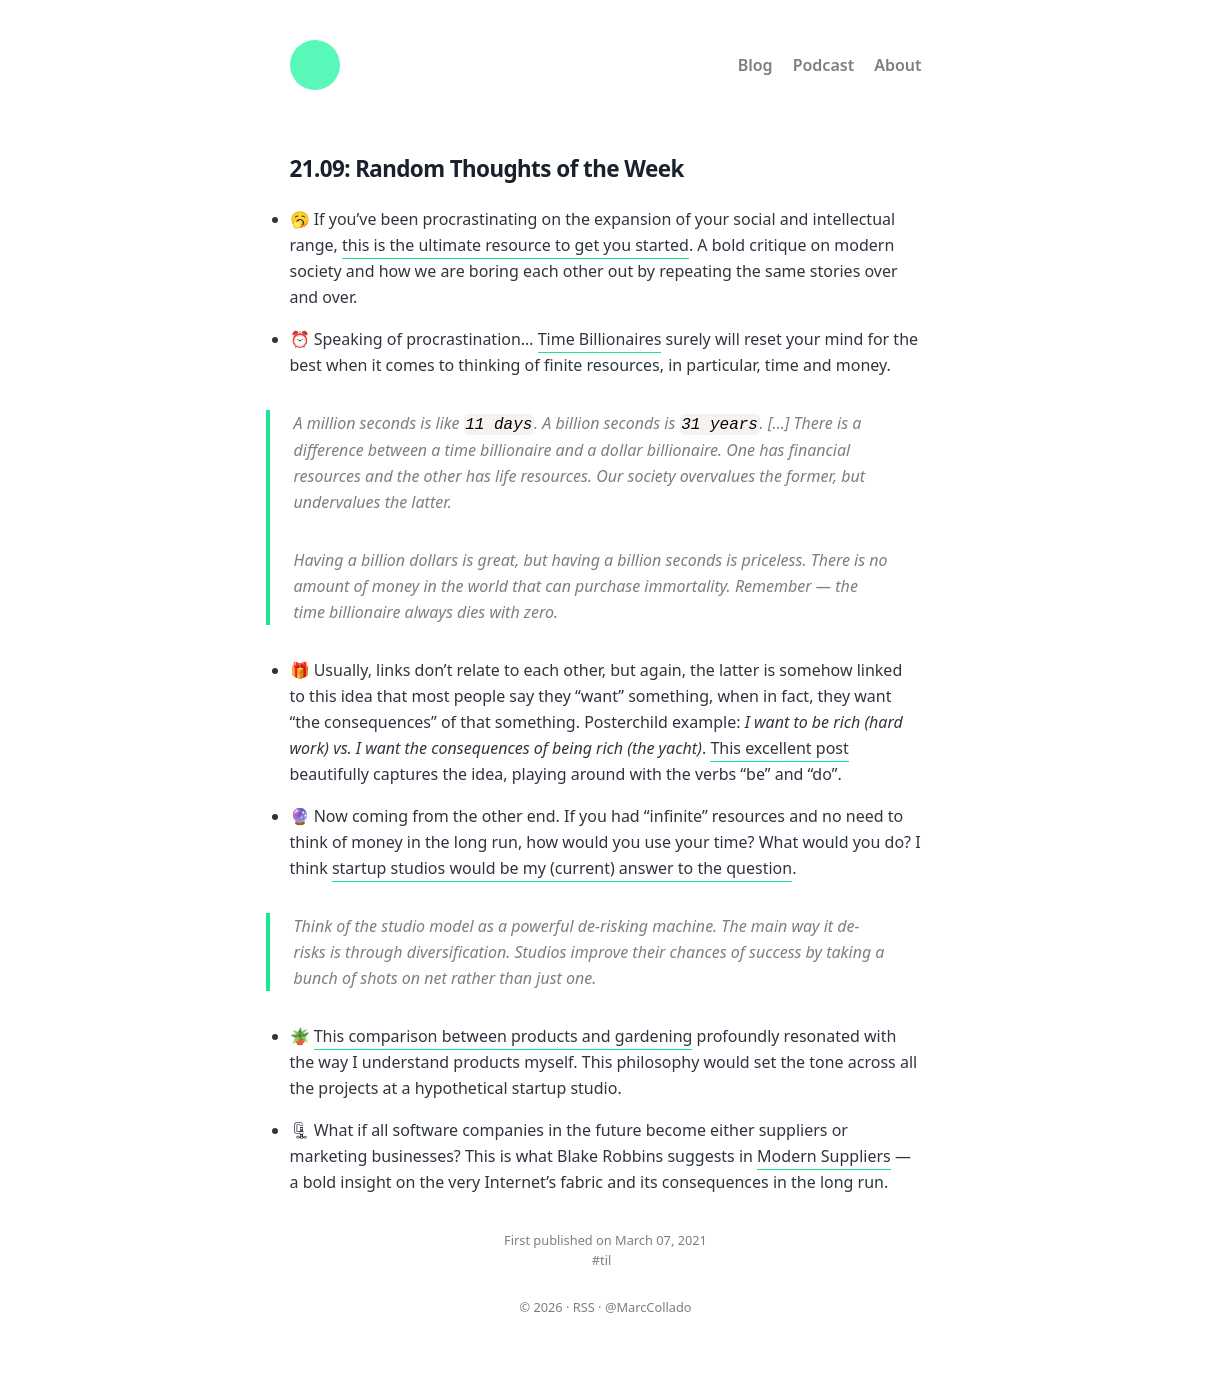 The width and height of the screenshot is (1211, 1381). I want to click on #til, so click(602, 1259).